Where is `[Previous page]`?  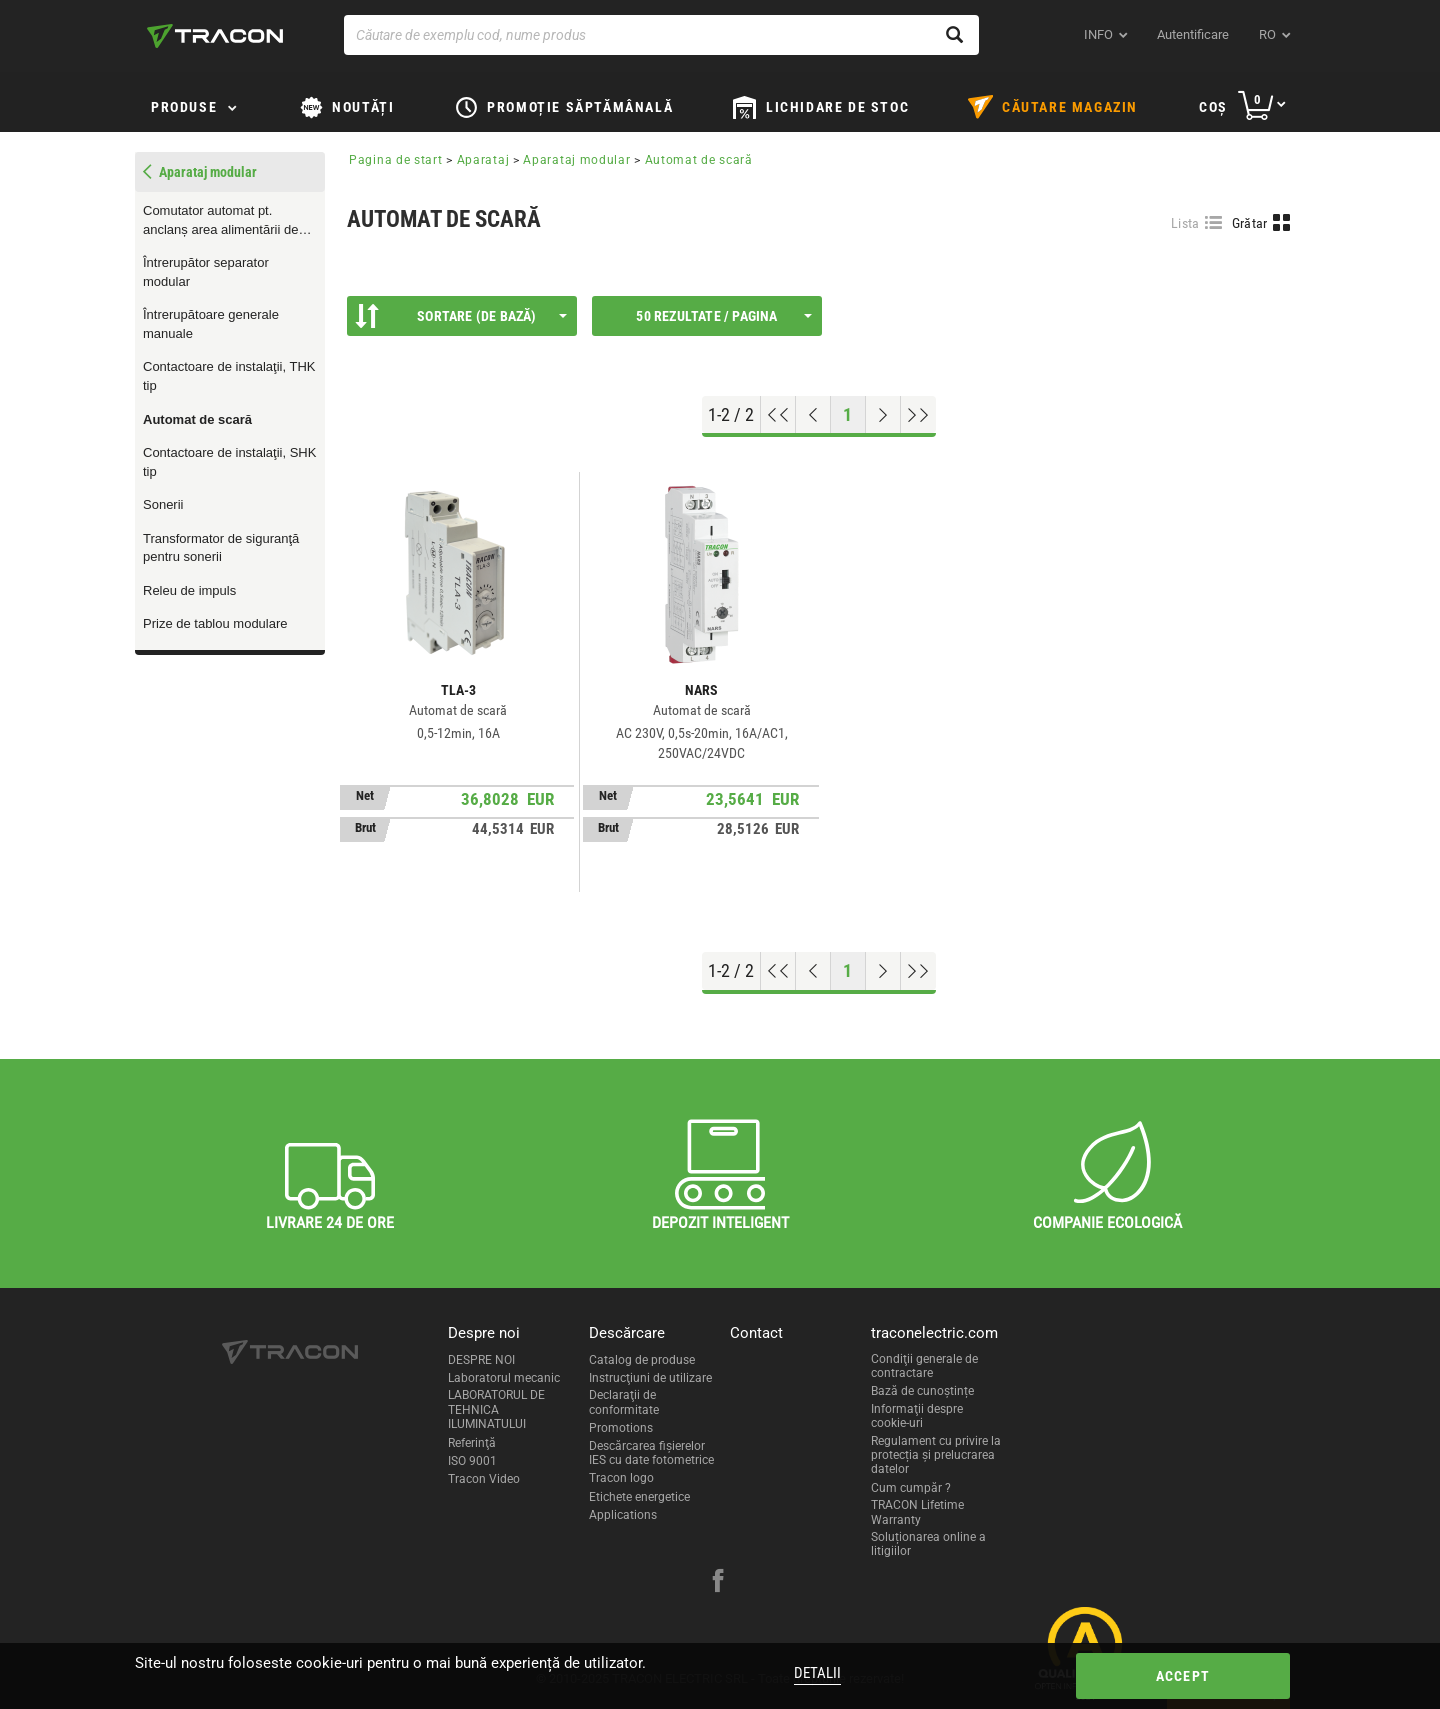 [Previous page] is located at coordinates (813, 415).